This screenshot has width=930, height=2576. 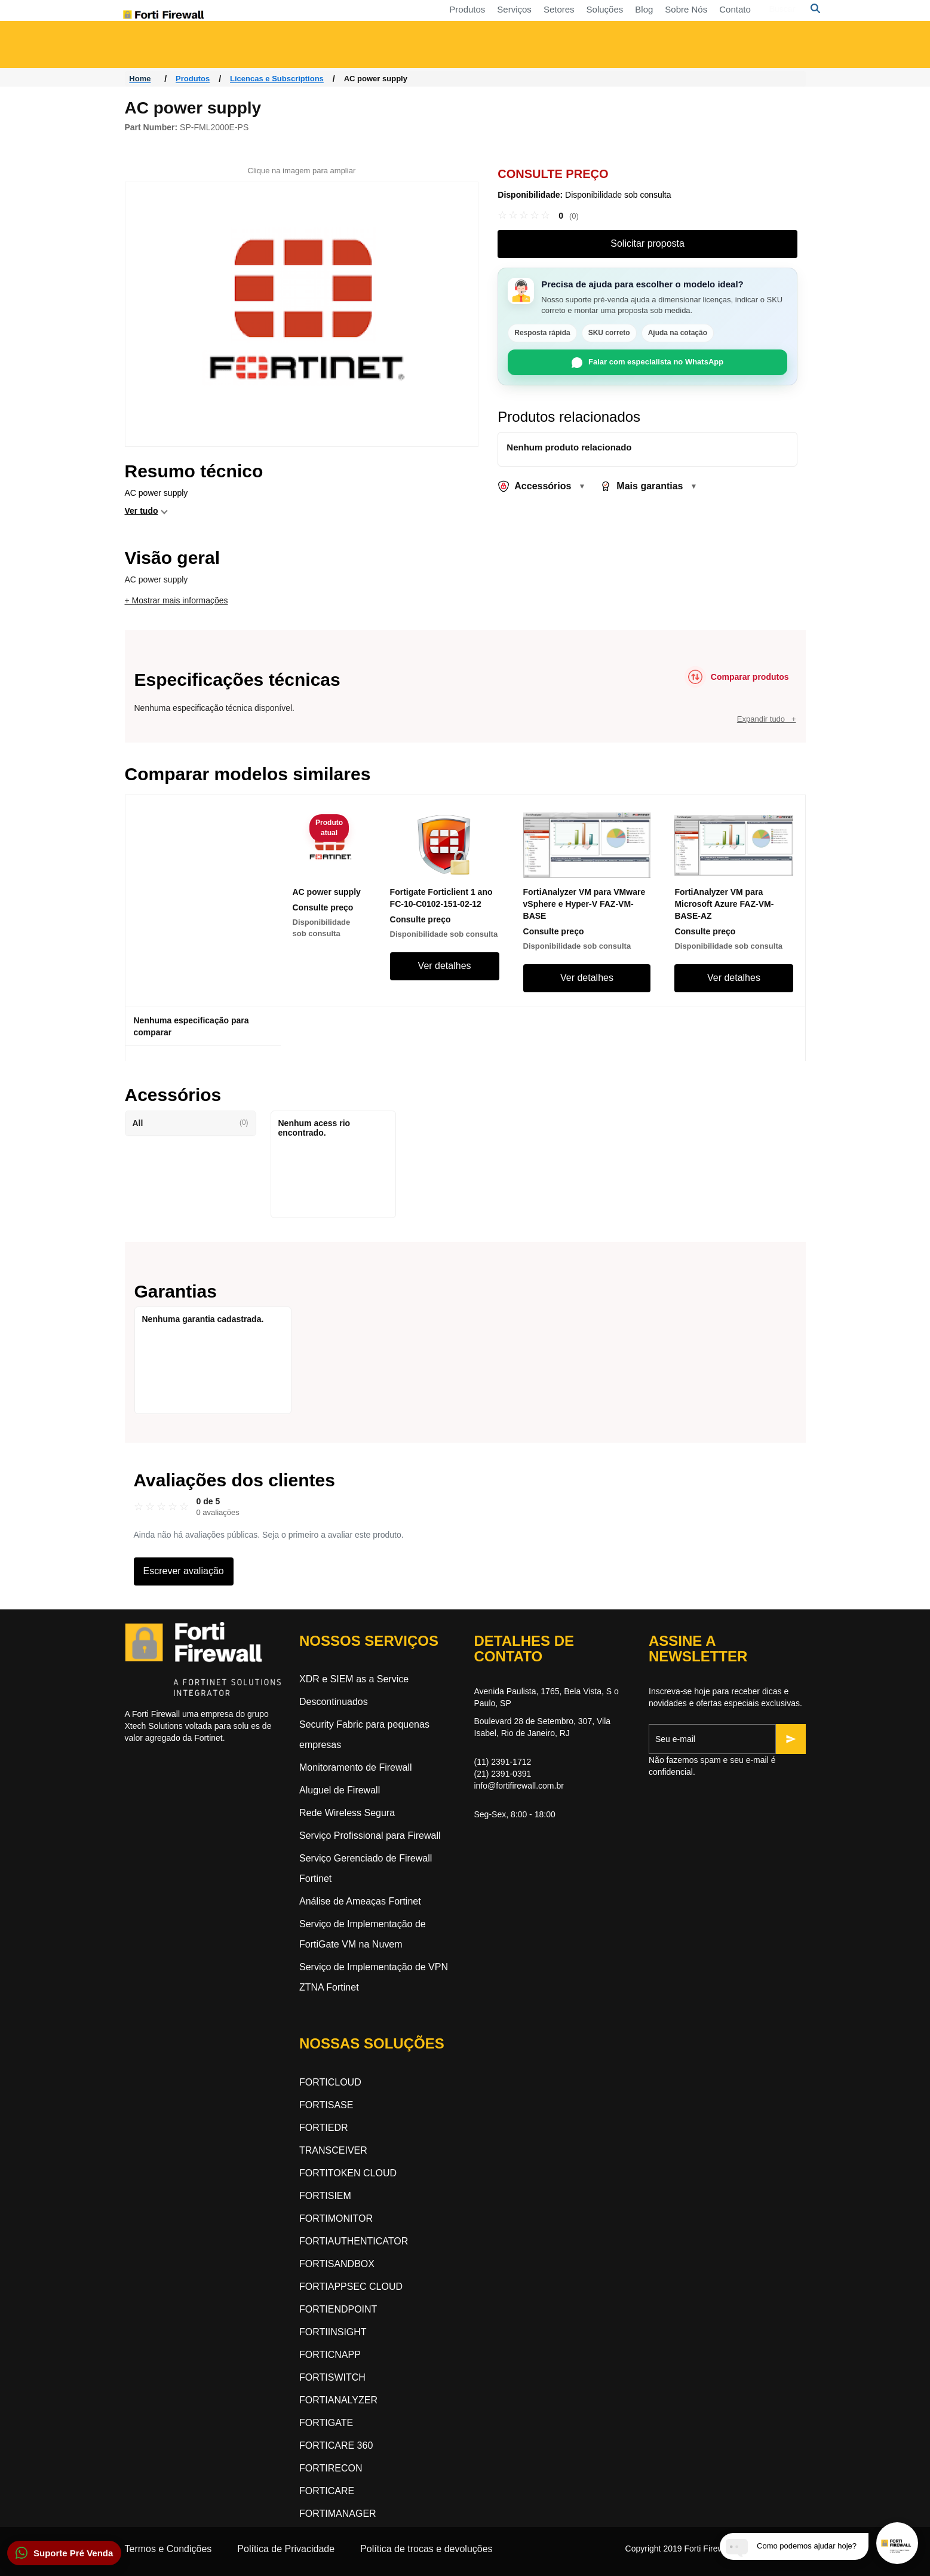 What do you see at coordinates (336, 2445) in the screenshot?
I see `FORTICARE 360` at bounding box center [336, 2445].